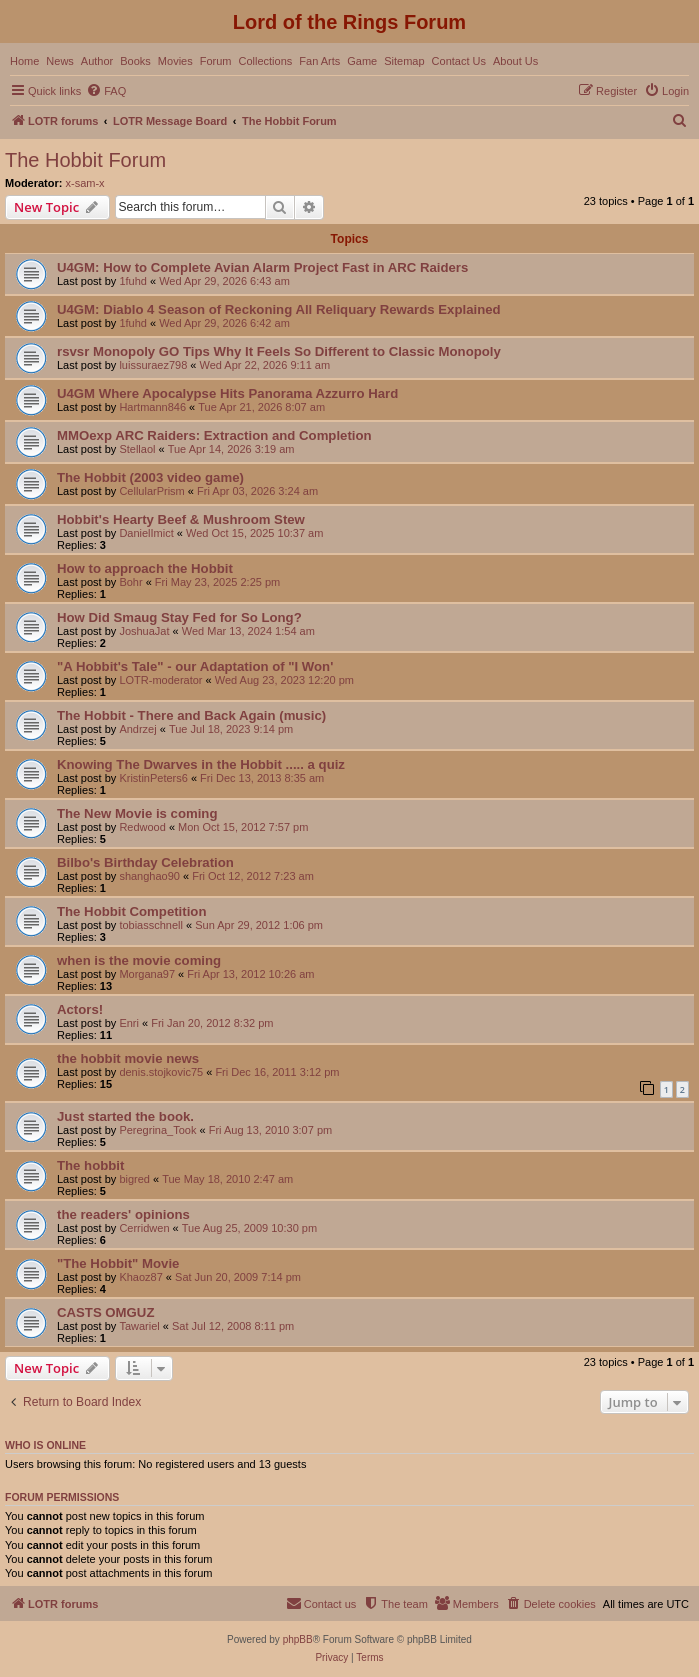  What do you see at coordinates (152, 407) in the screenshot?
I see `Hartmann846` at bounding box center [152, 407].